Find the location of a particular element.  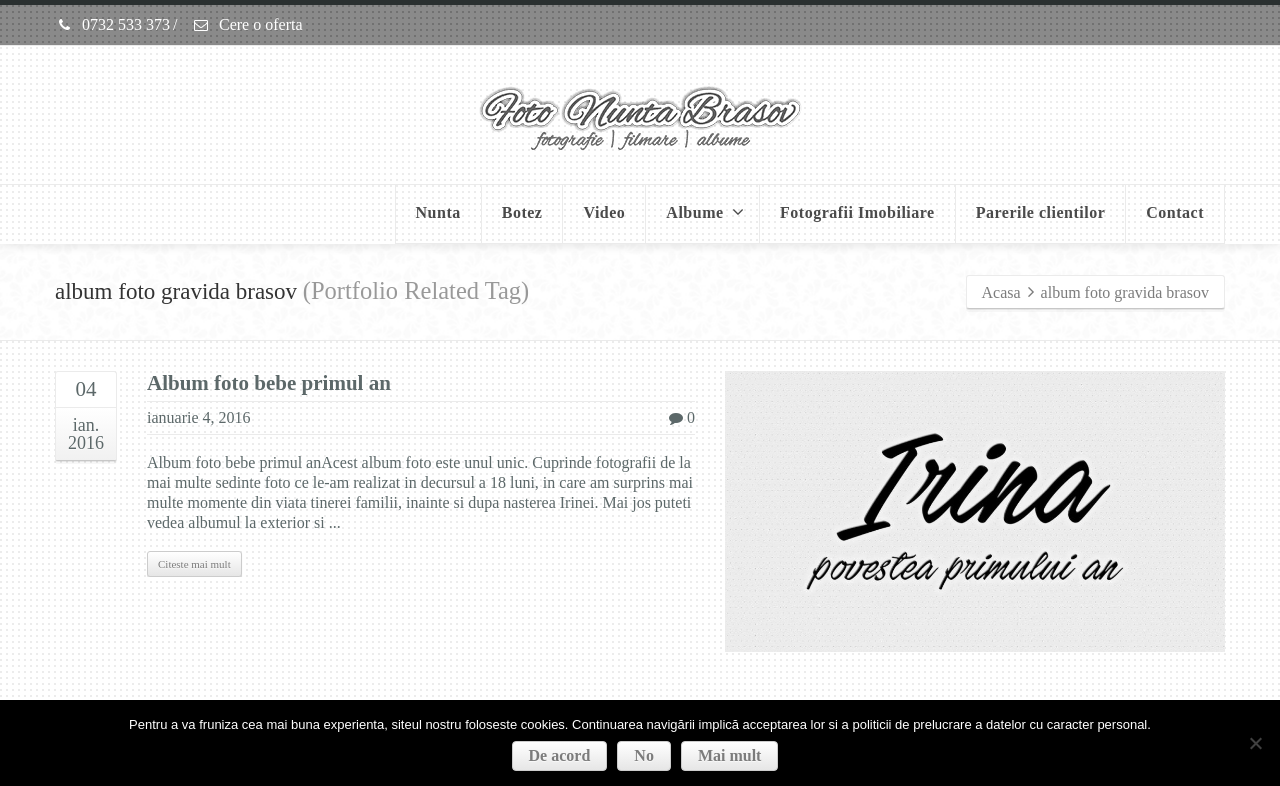

Fotografii Imobiliare is located at coordinates (857, 212).